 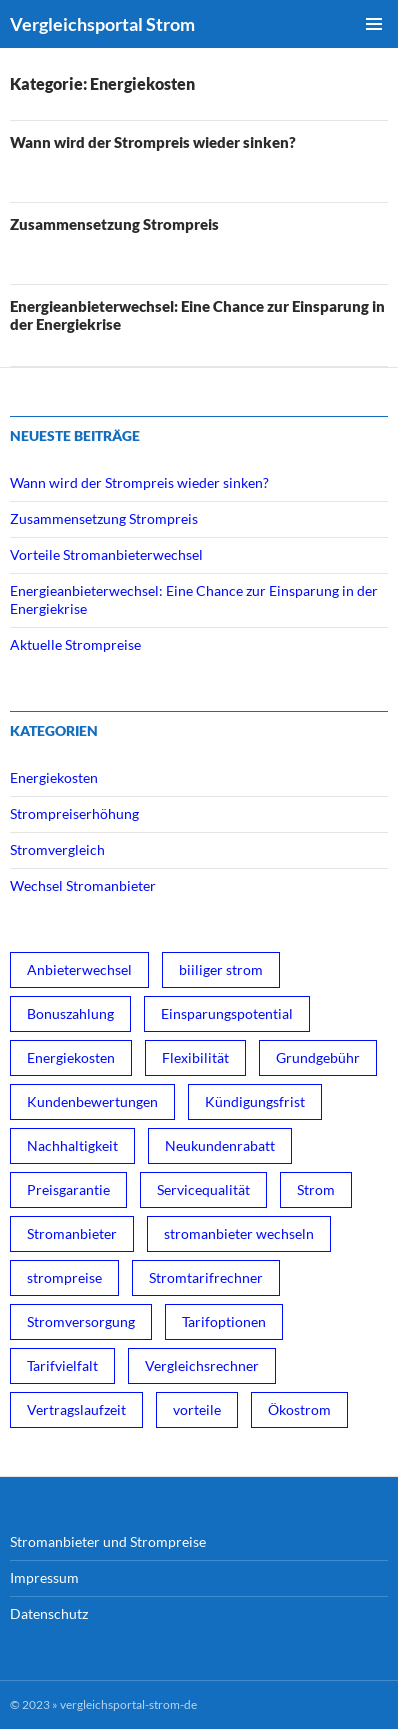 I want to click on Stromanbieter und Strompreise, so click(x=108, y=1541).